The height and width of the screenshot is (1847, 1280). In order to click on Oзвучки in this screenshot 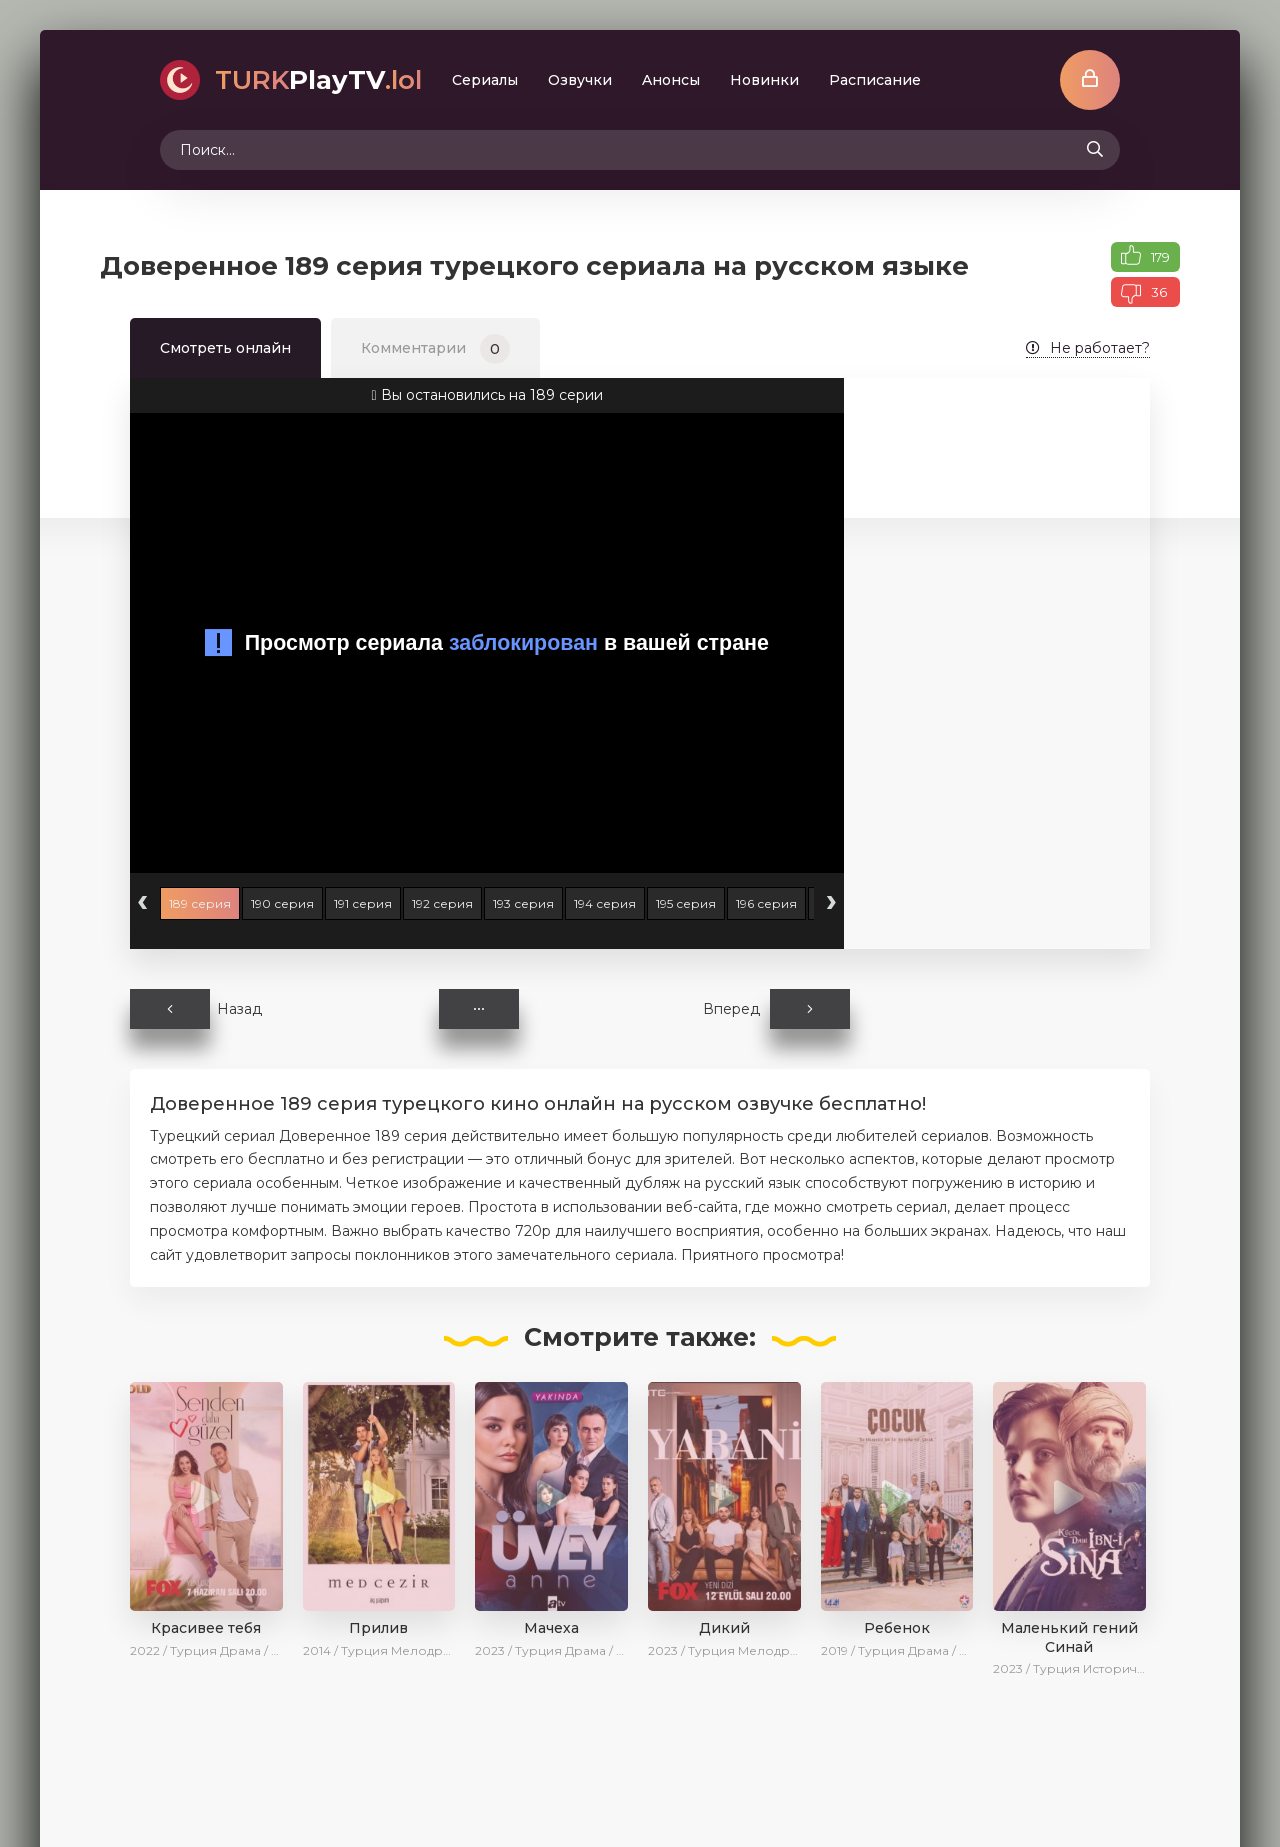, I will do `click(580, 80)`.